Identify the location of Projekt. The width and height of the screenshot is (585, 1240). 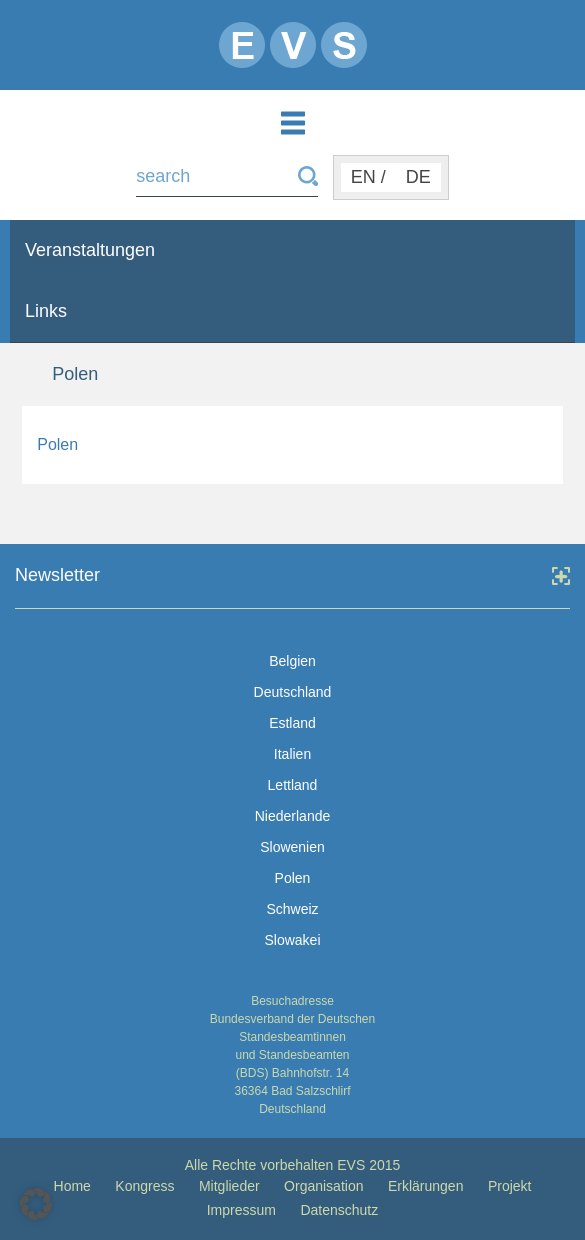
(510, 1186).